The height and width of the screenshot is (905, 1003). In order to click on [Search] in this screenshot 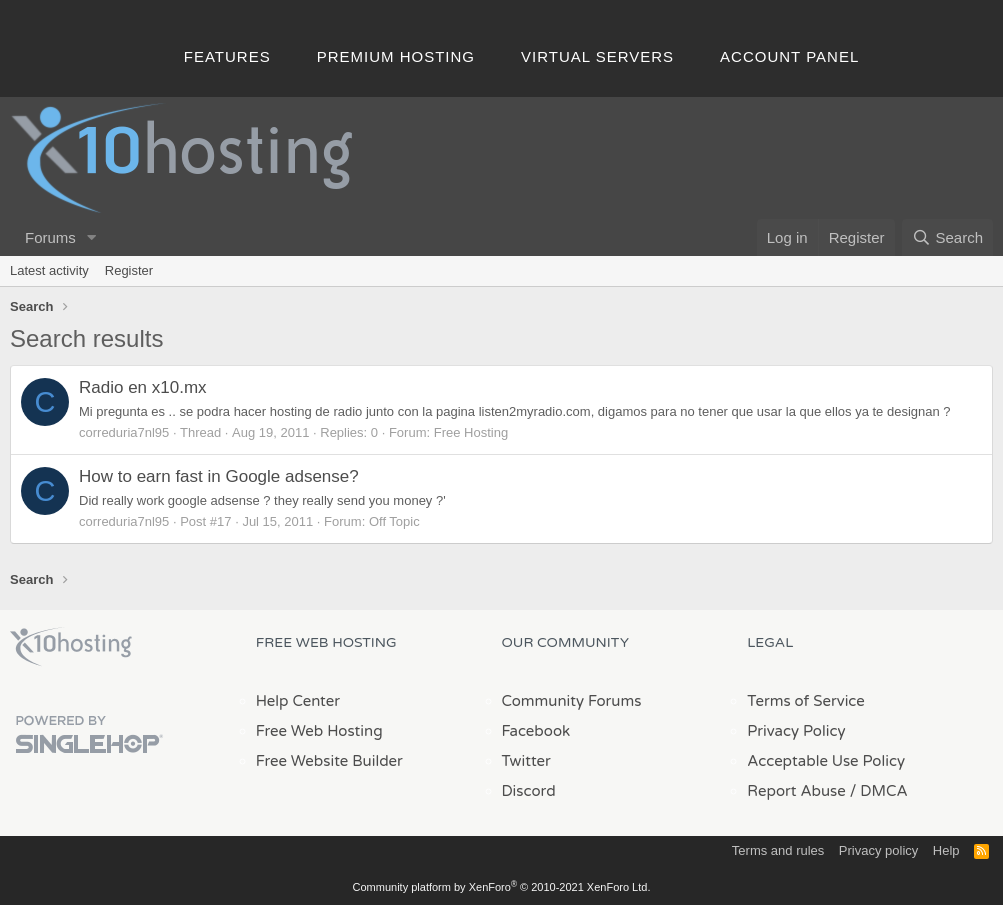, I will do `click(947, 237)`.